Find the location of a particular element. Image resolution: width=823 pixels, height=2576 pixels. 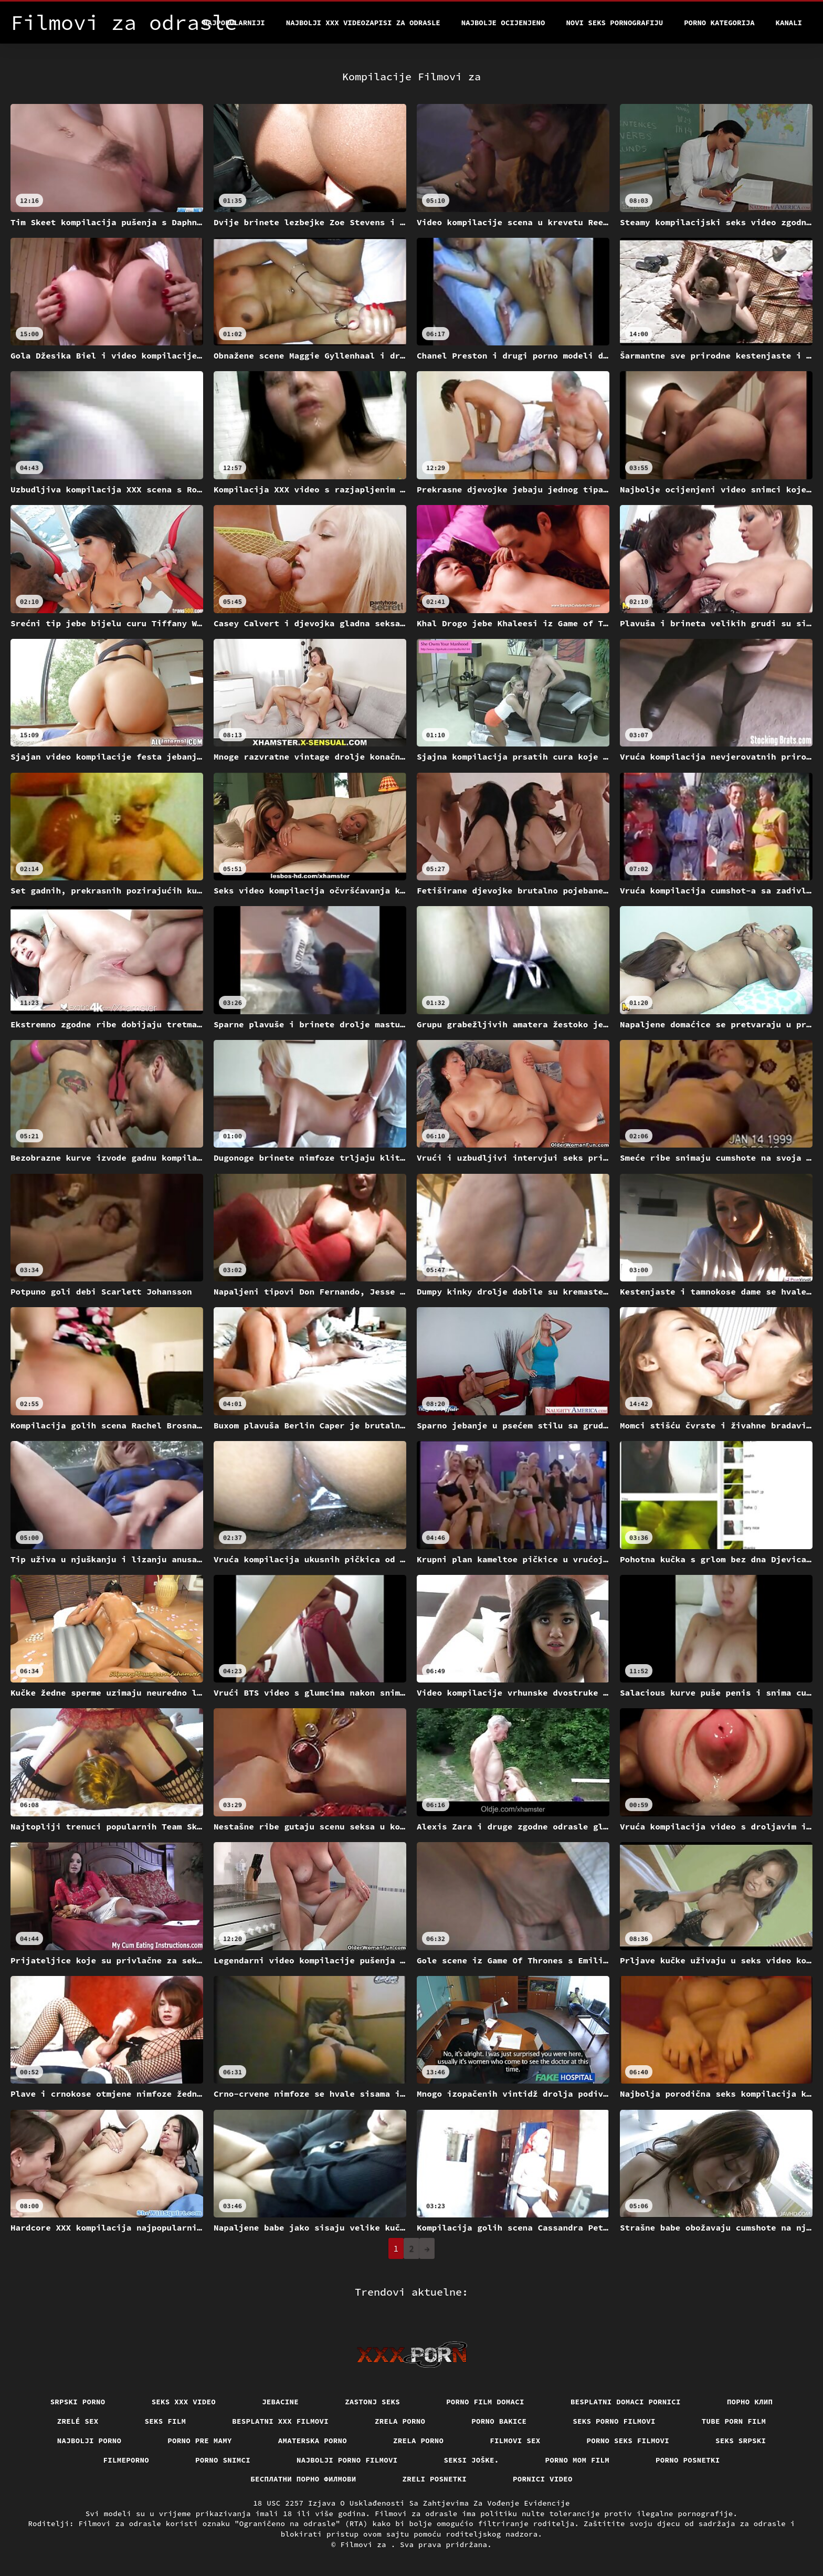

Besplatni xxx filmovi is located at coordinates (280, 2421).